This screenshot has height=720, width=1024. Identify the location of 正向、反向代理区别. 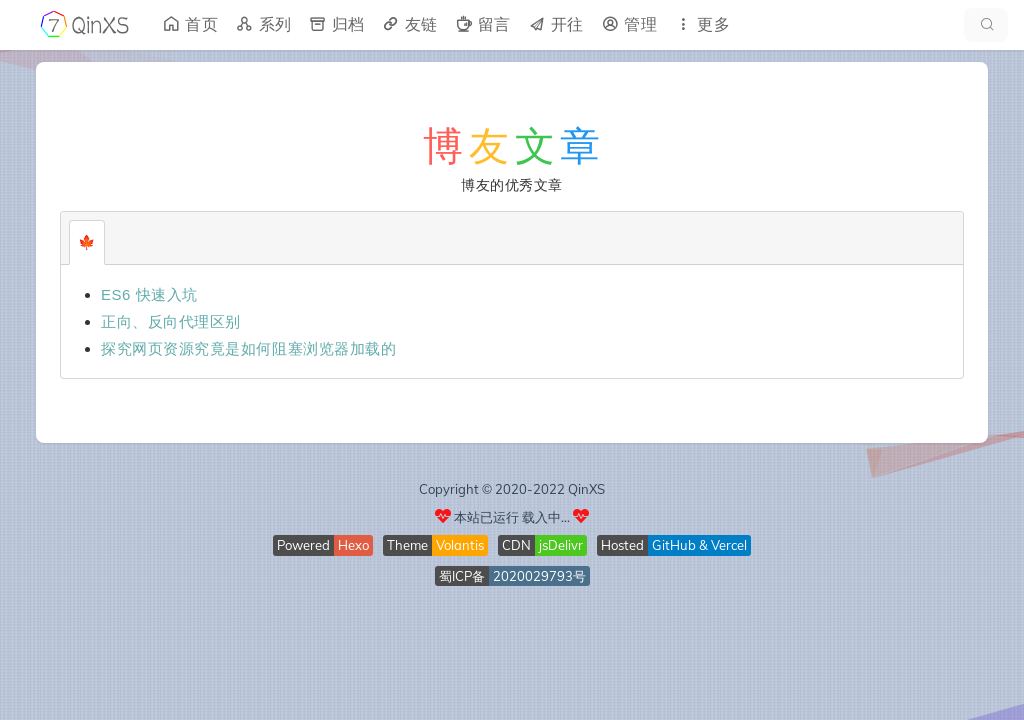
(171, 321).